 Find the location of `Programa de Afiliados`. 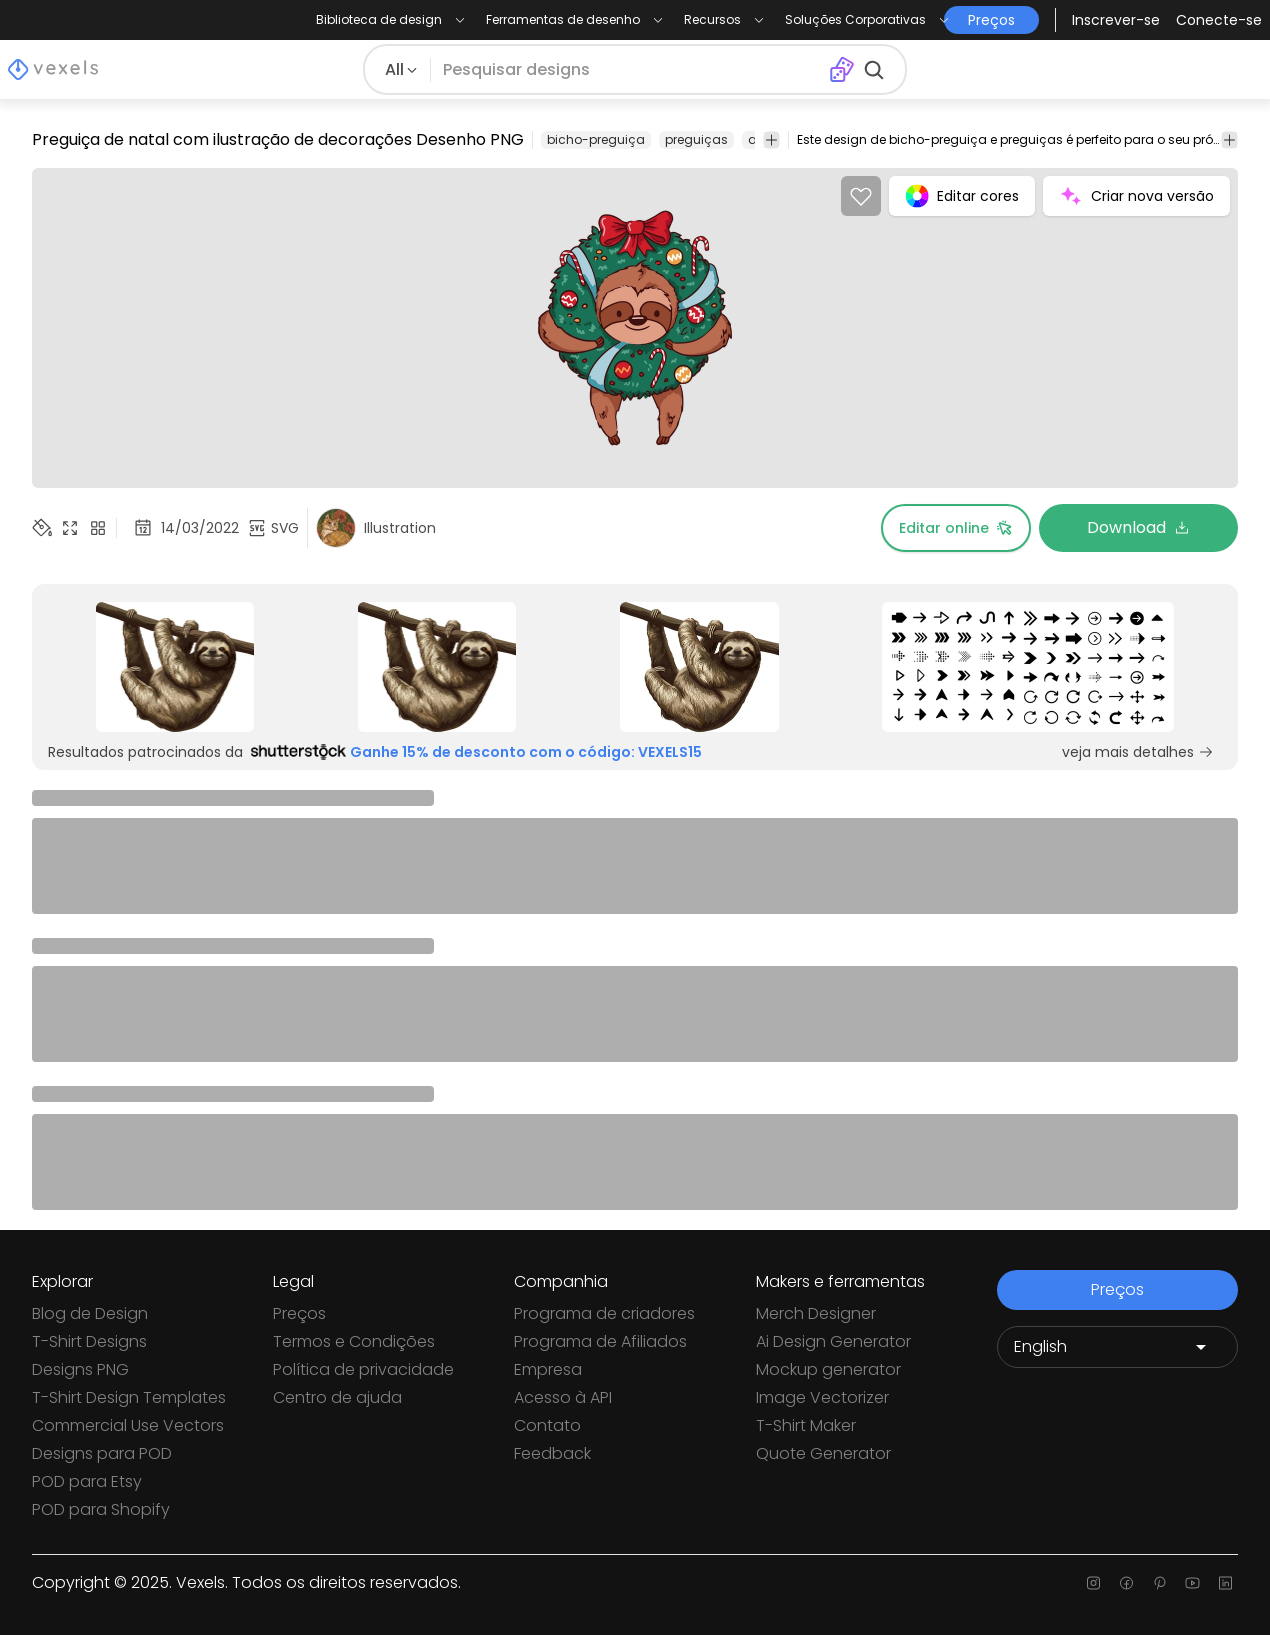

Programa de Afiliados is located at coordinates (600, 1341).